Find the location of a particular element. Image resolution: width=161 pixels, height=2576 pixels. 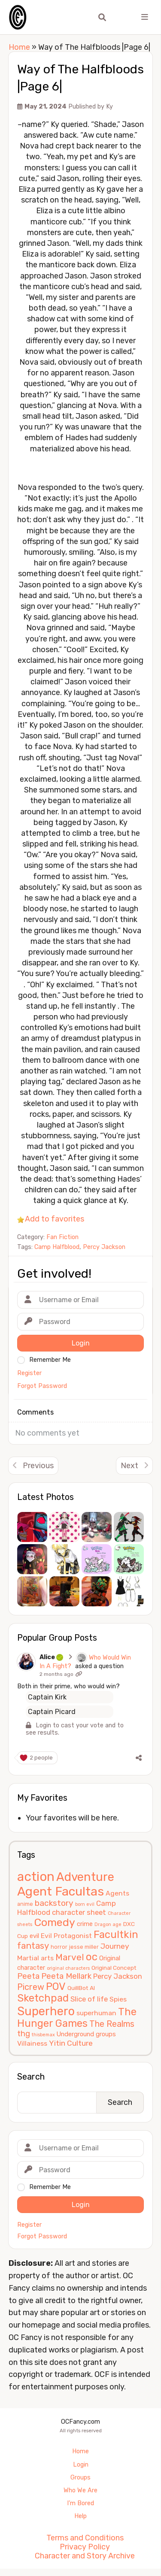

Fan Fiction is located at coordinates (62, 1237).